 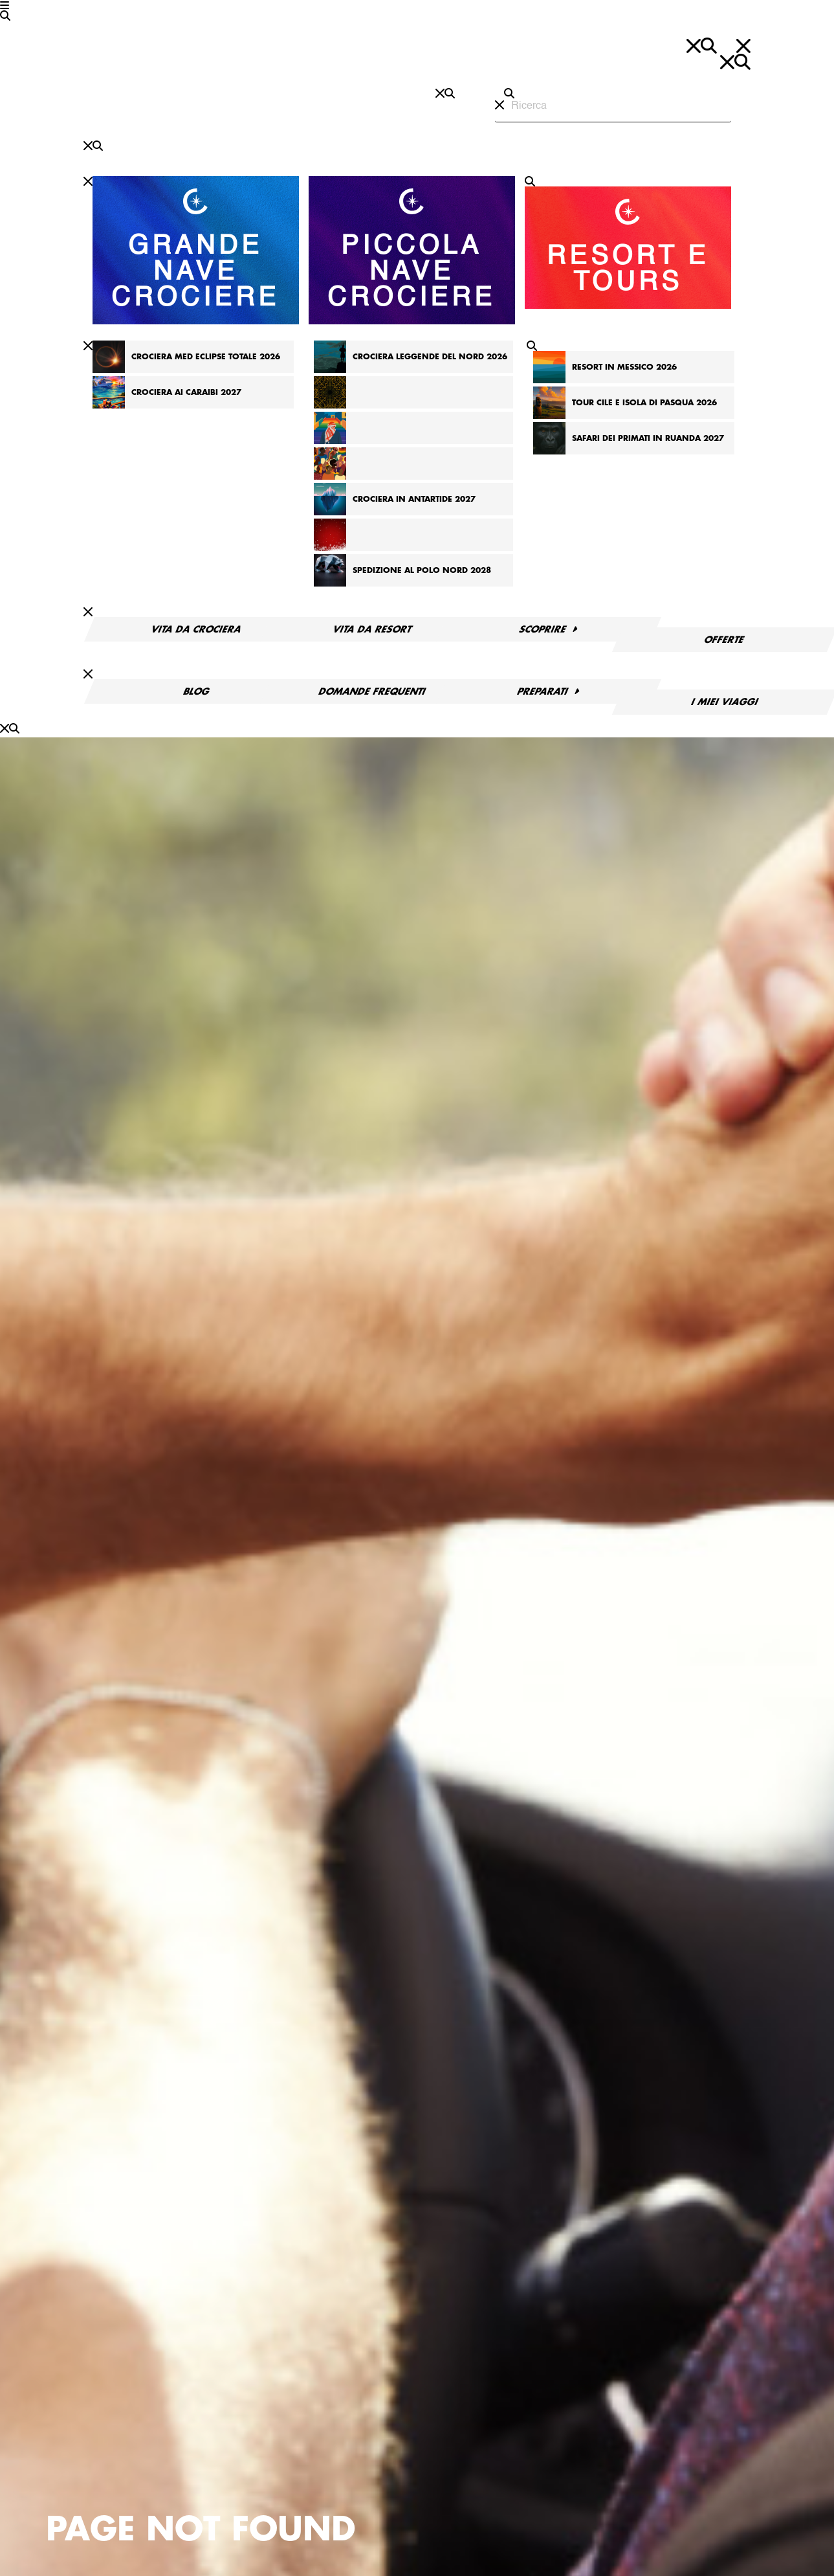 What do you see at coordinates (430, 357) in the screenshot?
I see `Crociera Leggende del Nord 2026` at bounding box center [430, 357].